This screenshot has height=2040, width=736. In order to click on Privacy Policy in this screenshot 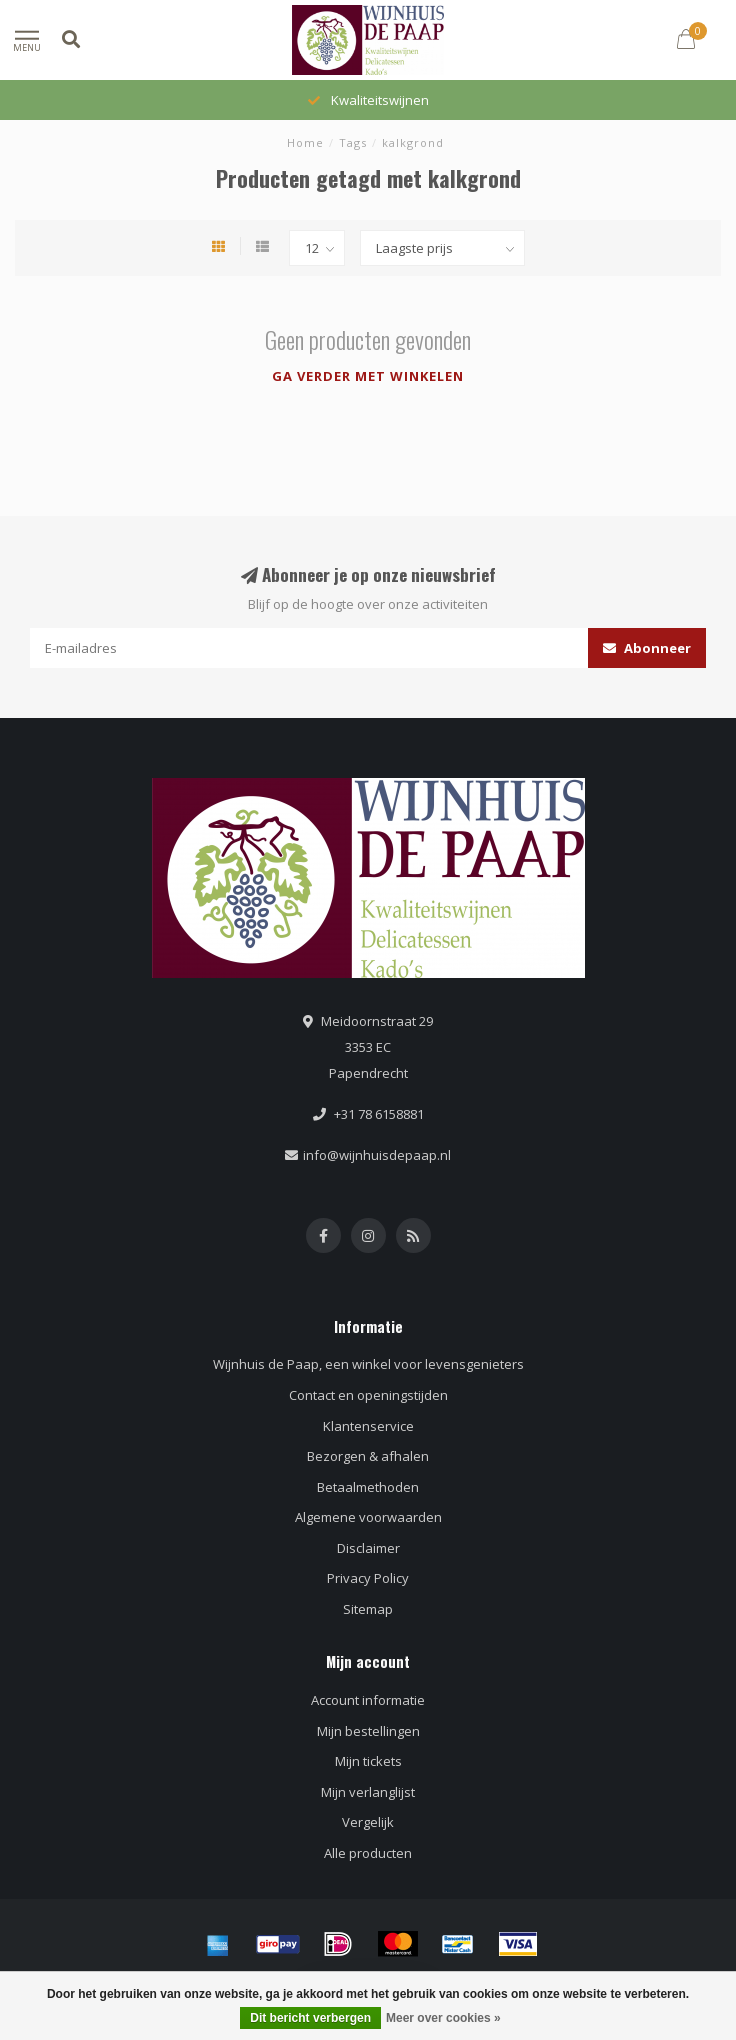, I will do `click(368, 1578)`.